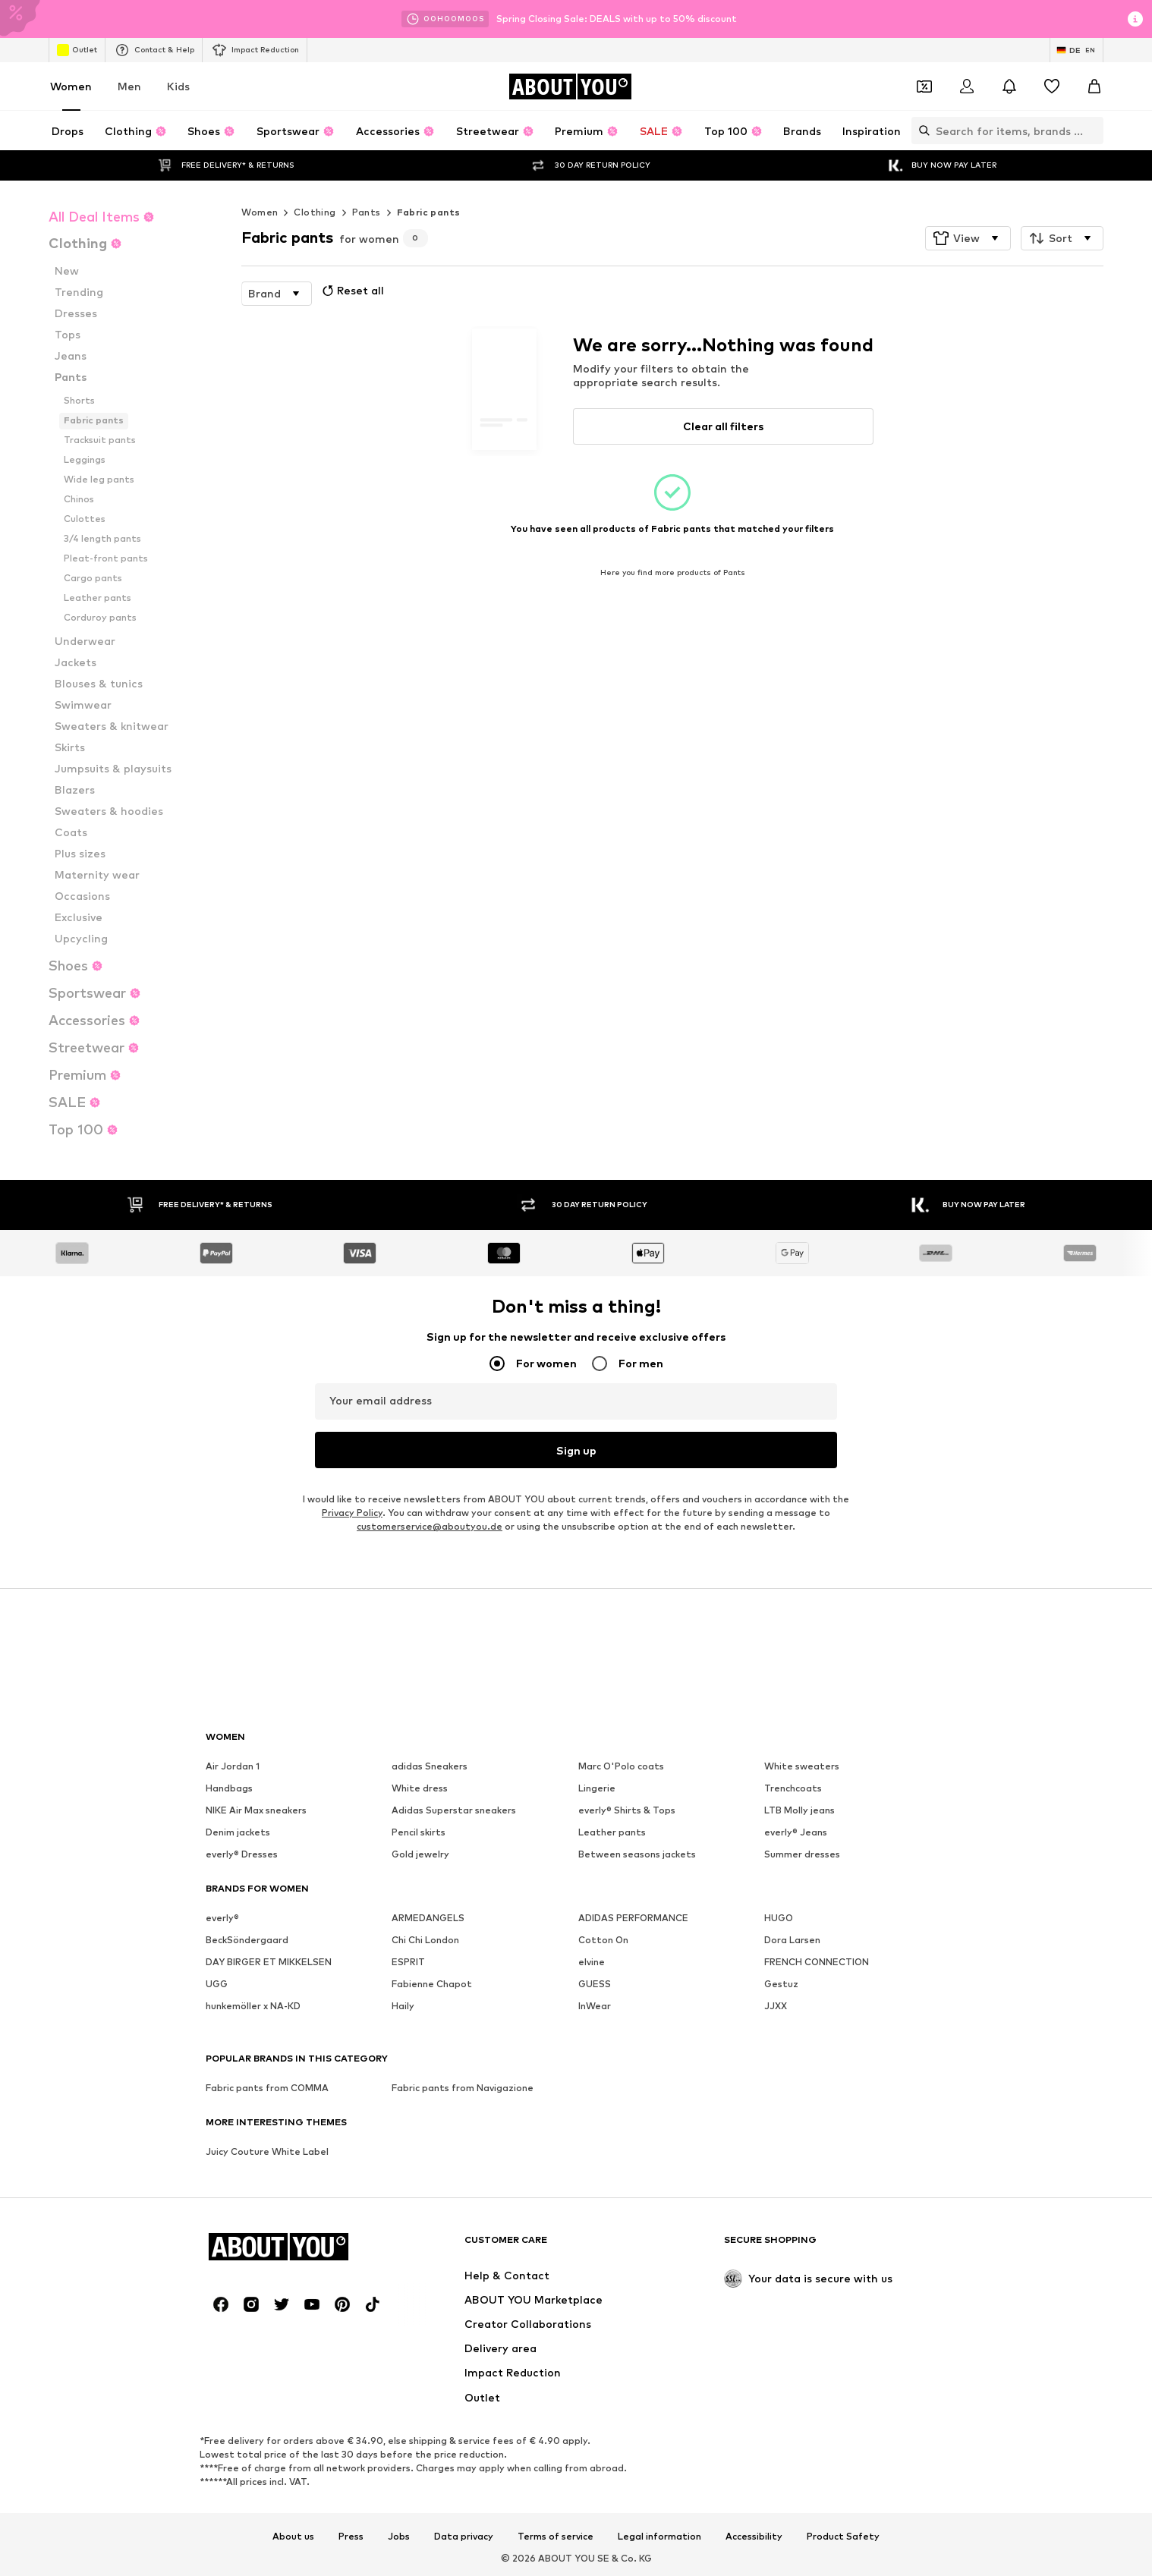 The height and width of the screenshot is (2576, 1152). What do you see at coordinates (594, 2005) in the screenshot?
I see `InWear` at bounding box center [594, 2005].